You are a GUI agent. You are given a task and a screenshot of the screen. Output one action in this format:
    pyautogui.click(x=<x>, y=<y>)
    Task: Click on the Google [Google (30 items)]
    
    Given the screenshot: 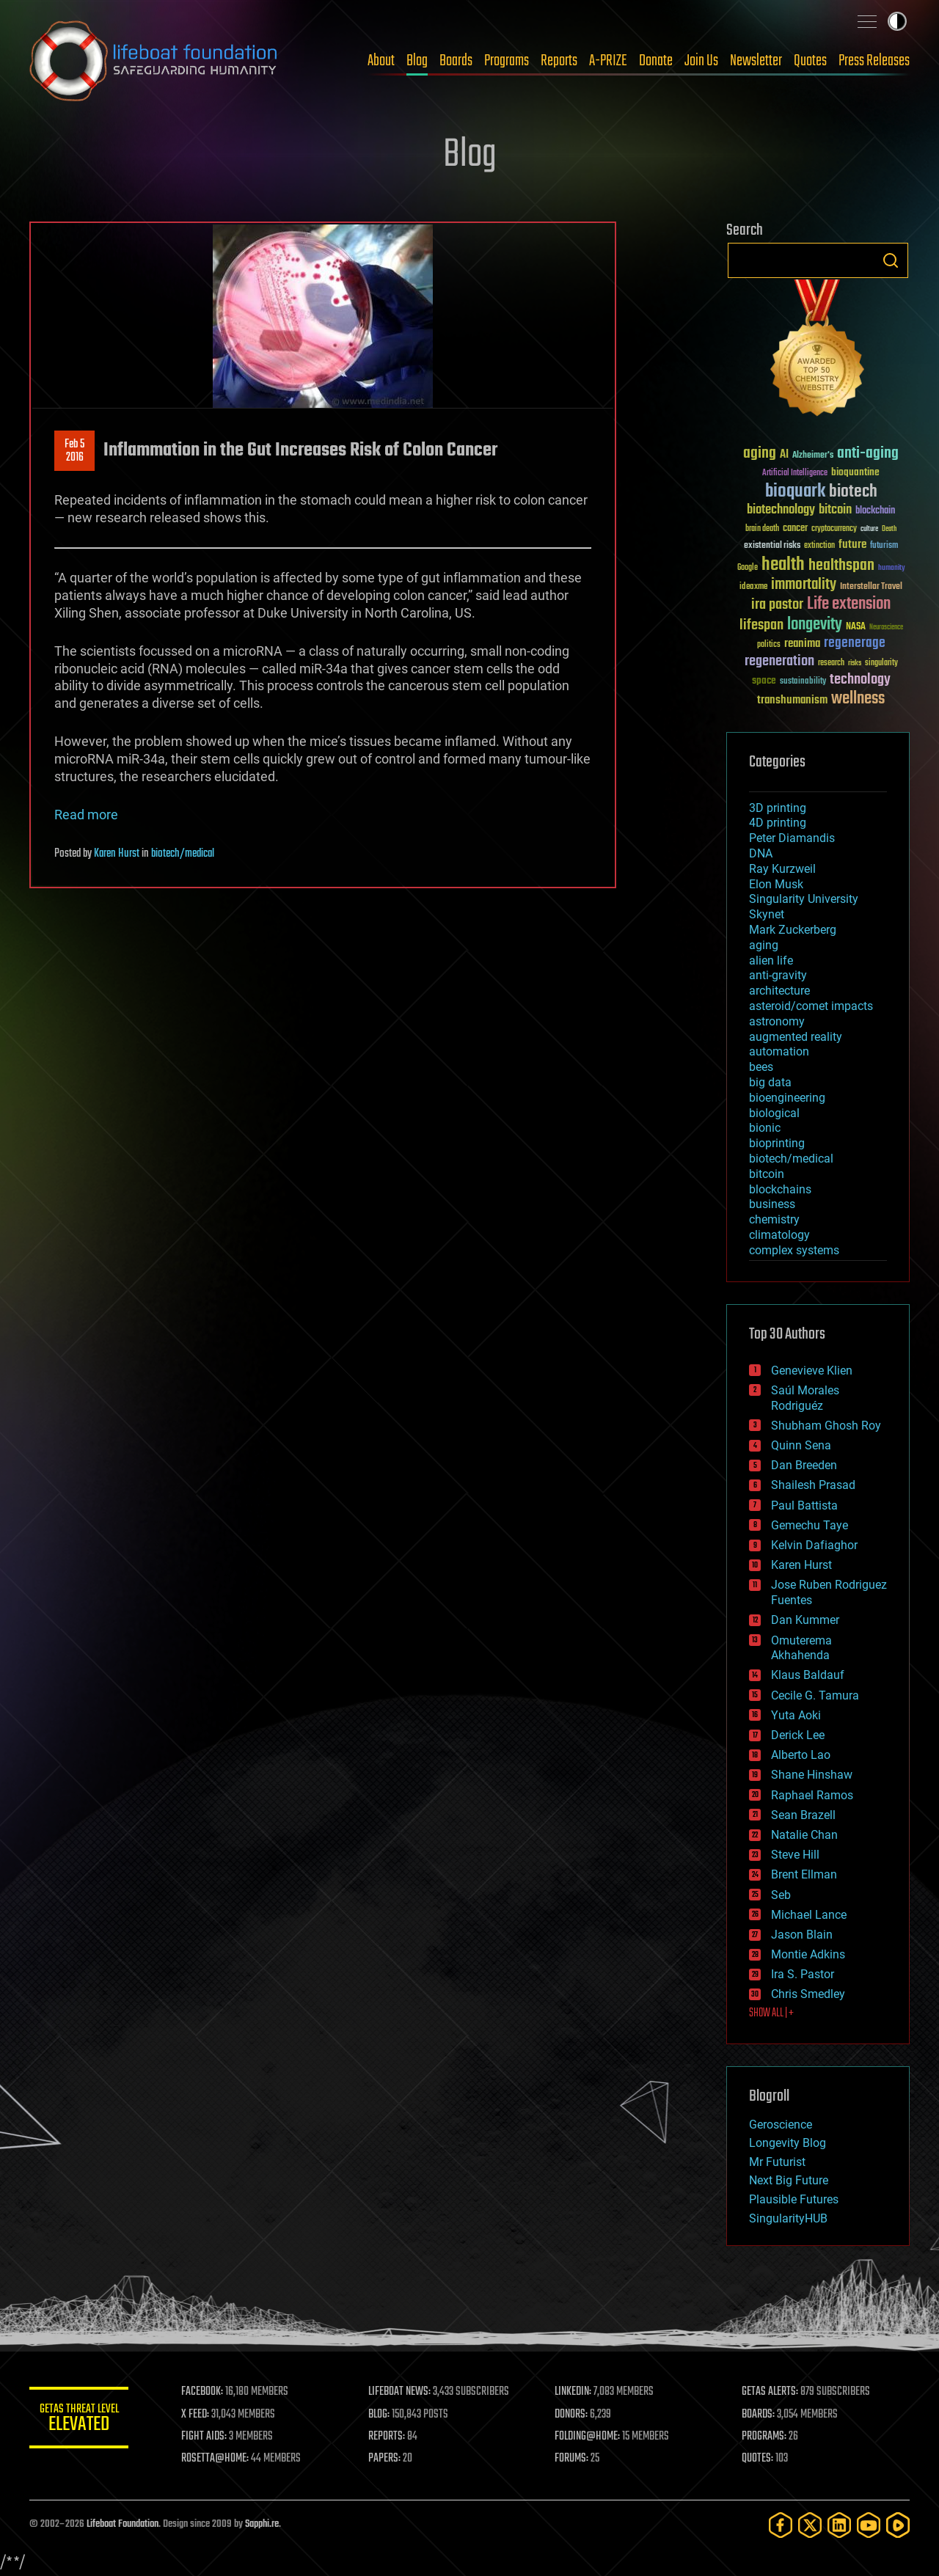 What is the action you would take?
    pyautogui.click(x=747, y=568)
    